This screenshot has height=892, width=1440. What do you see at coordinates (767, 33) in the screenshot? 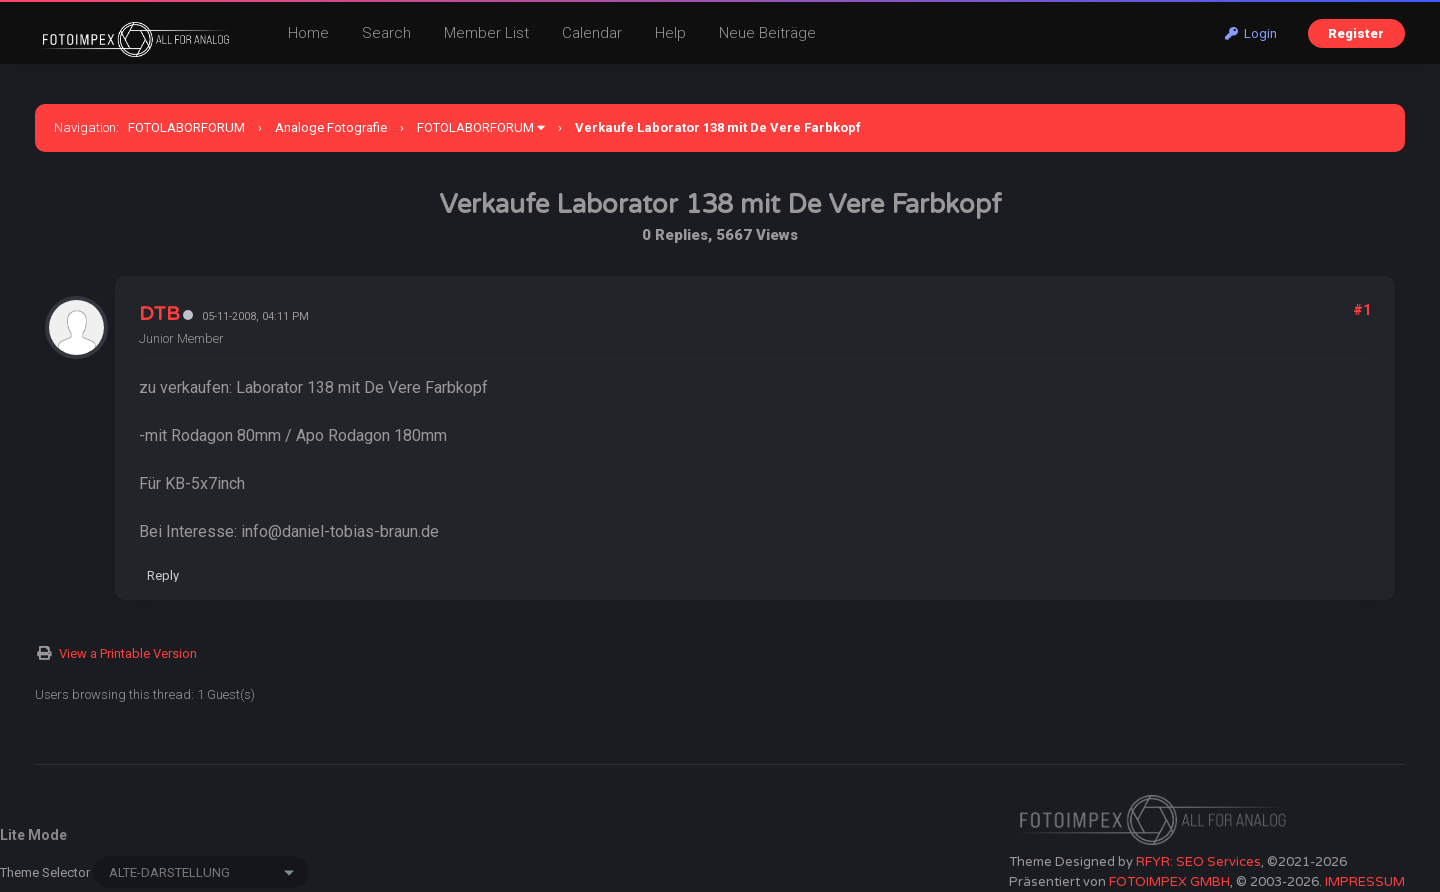
I see `Neue Beiträge` at bounding box center [767, 33].